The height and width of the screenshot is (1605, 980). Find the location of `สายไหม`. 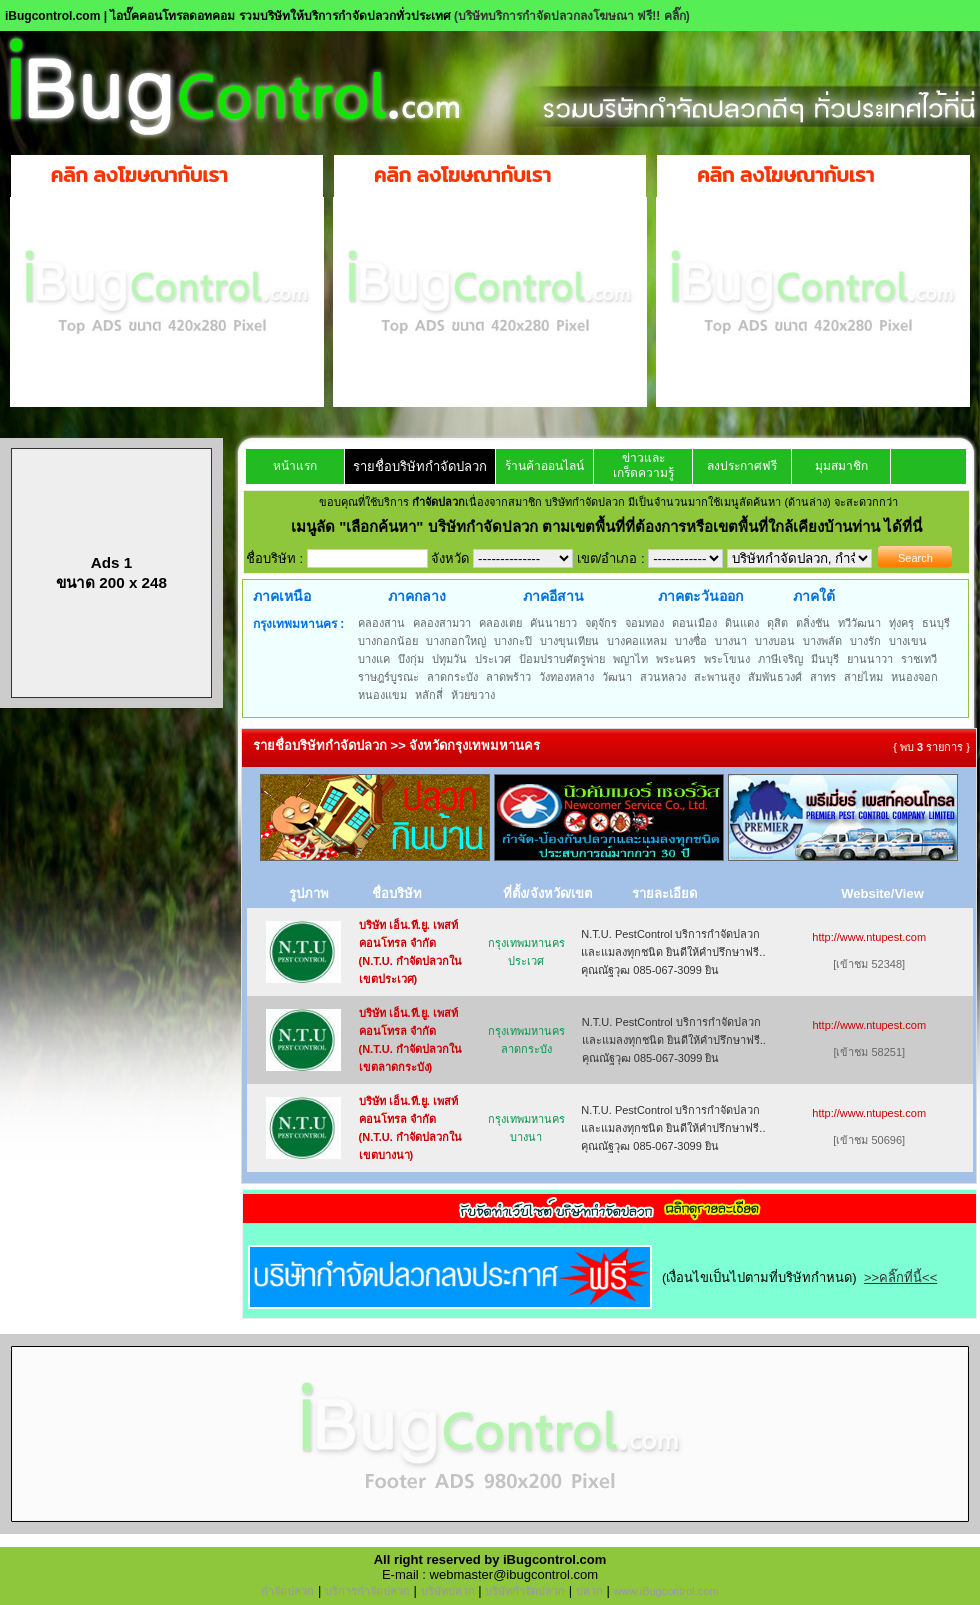

สายไหม is located at coordinates (863, 677).